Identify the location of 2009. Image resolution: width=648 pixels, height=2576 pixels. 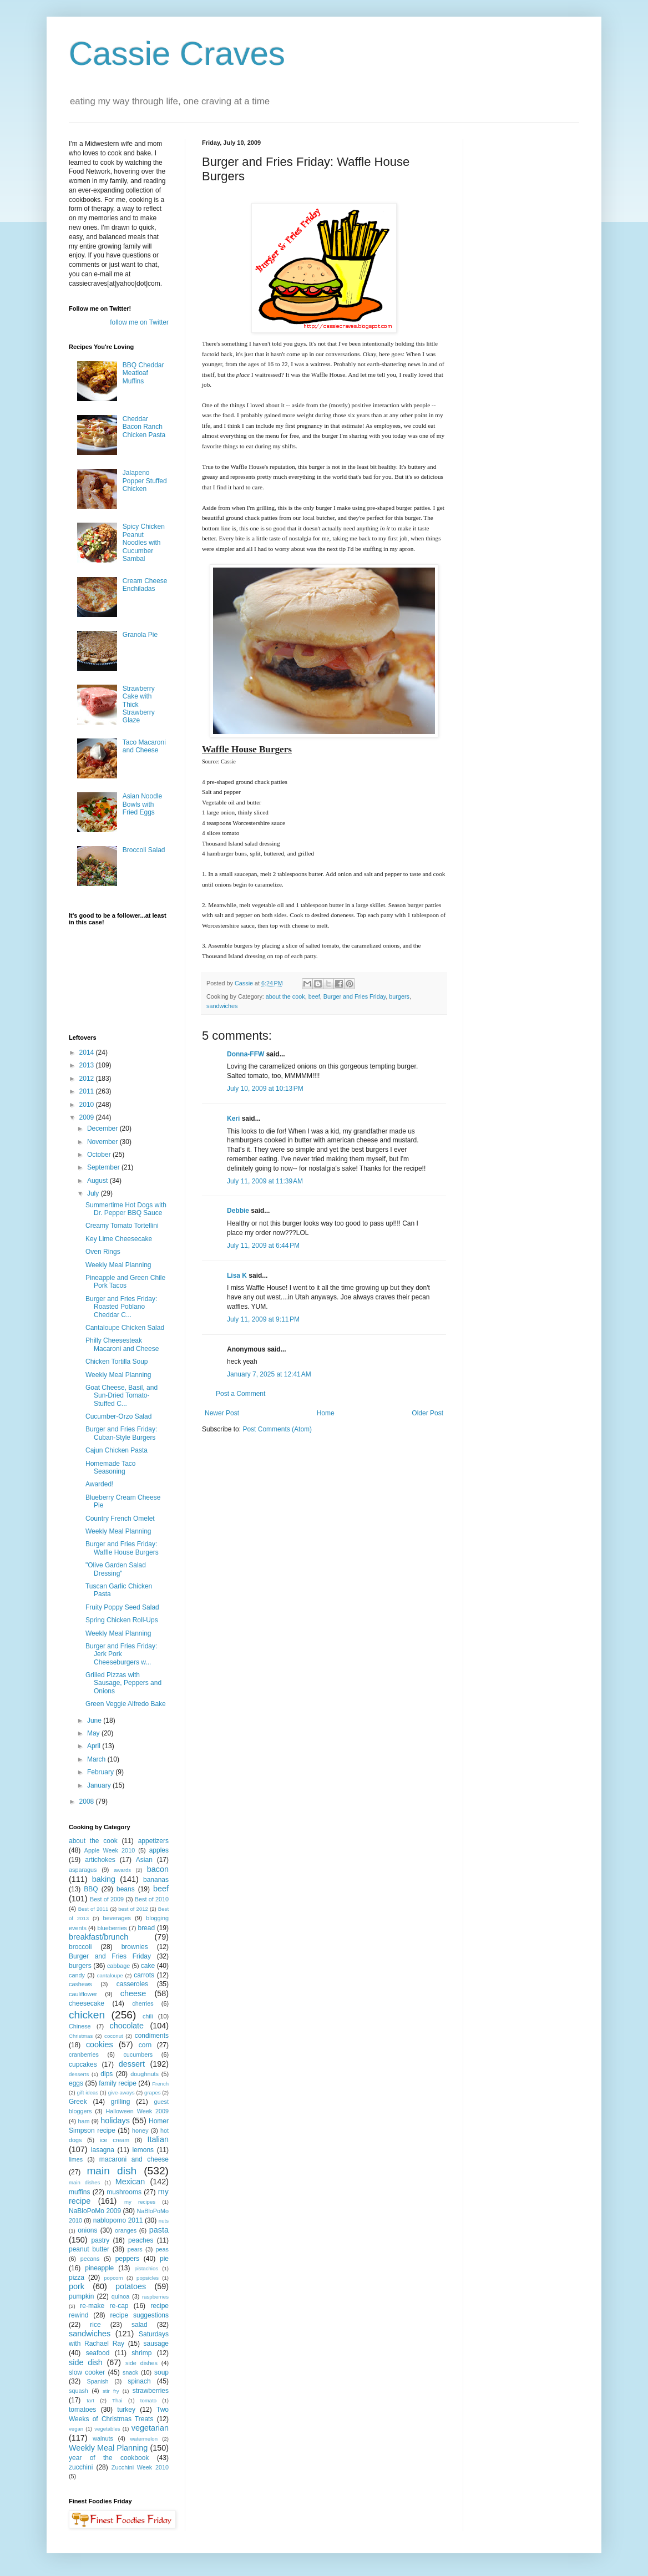
(87, 1117).